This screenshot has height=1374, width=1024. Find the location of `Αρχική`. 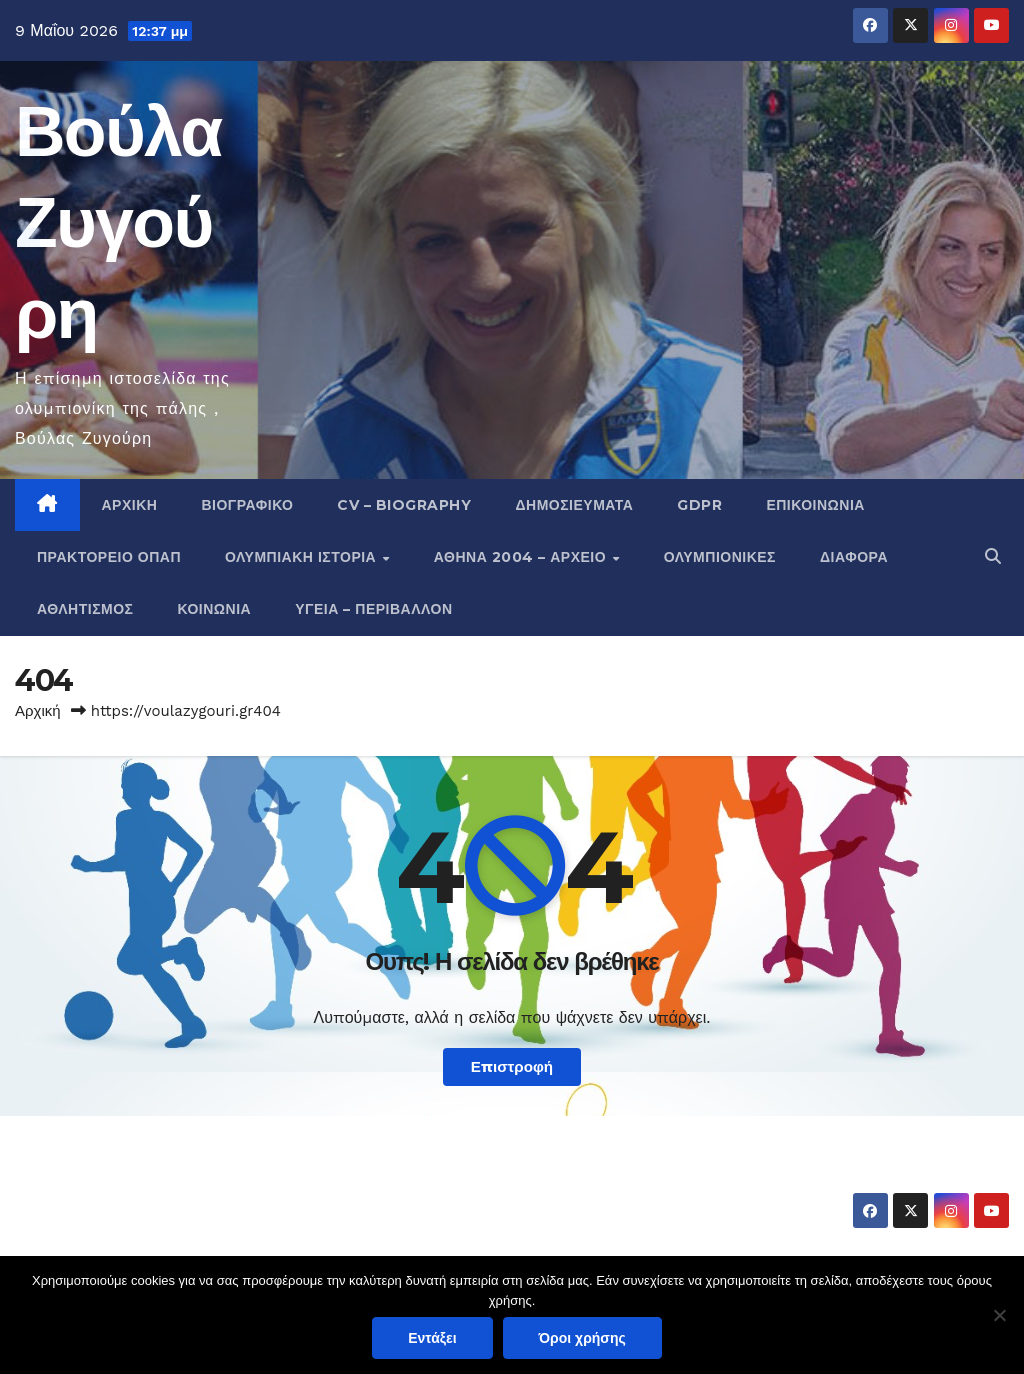

Αρχική is located at coordinates (130, 505).